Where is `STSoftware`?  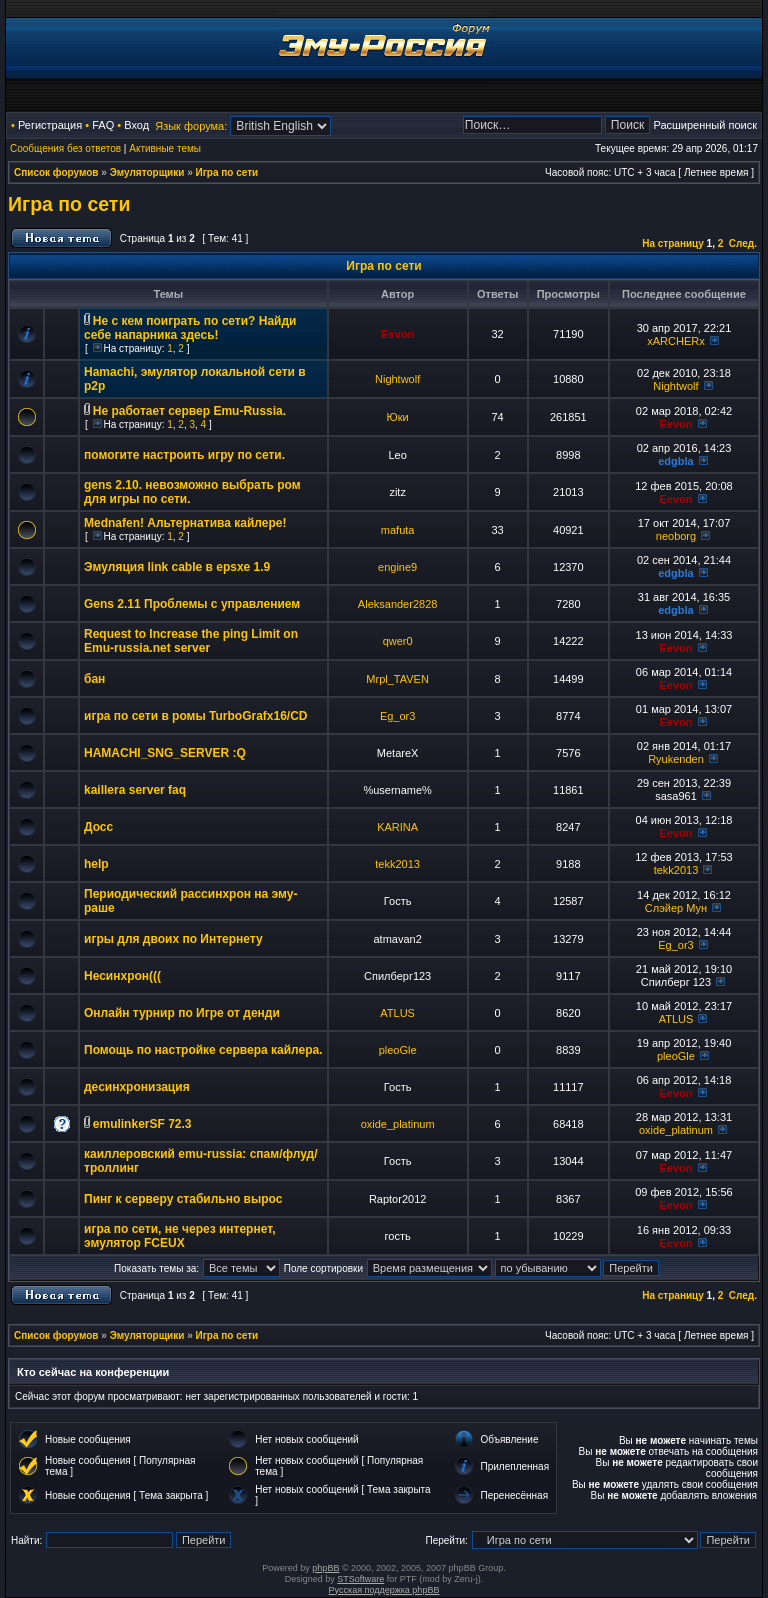
STSoftware is located at coordinates (360, 1579).